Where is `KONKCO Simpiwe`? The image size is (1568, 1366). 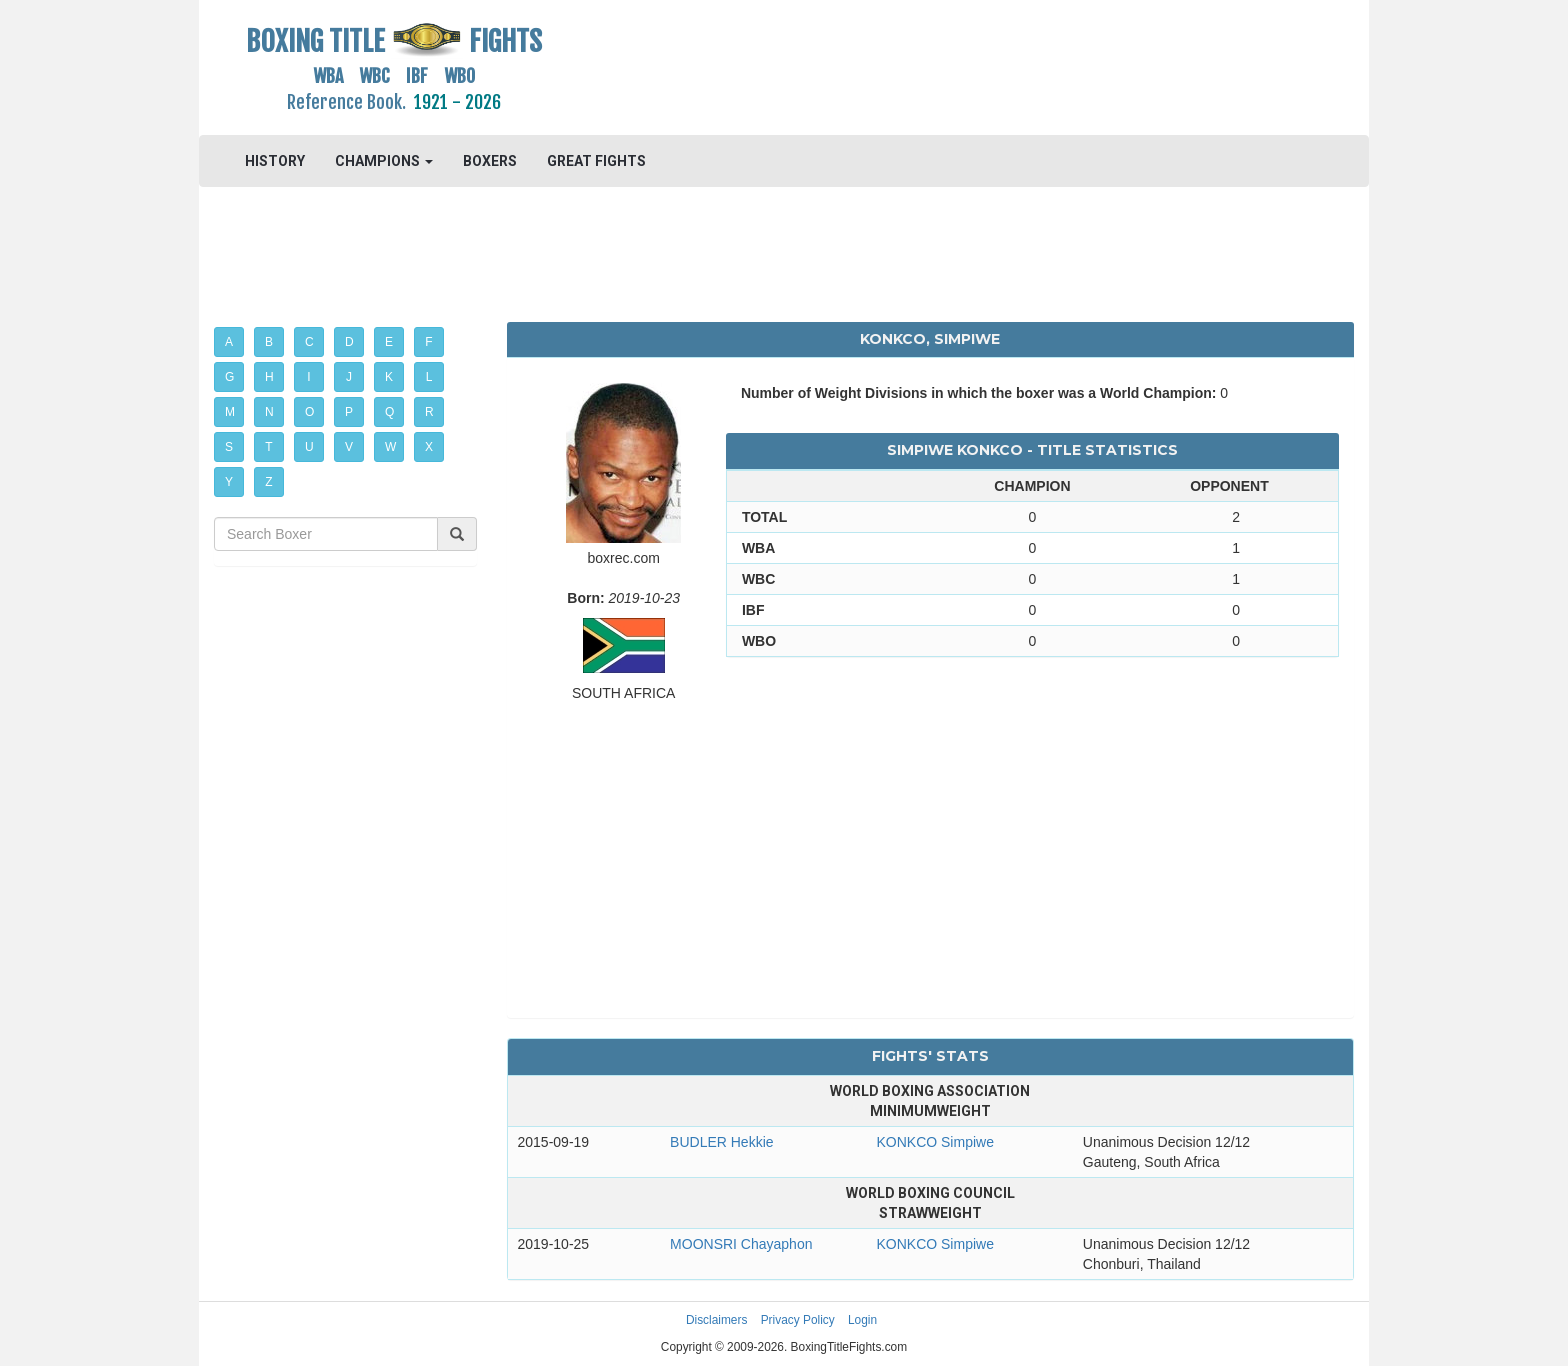
KONKCO Simpiwe is located at coordinates (934, 1142).